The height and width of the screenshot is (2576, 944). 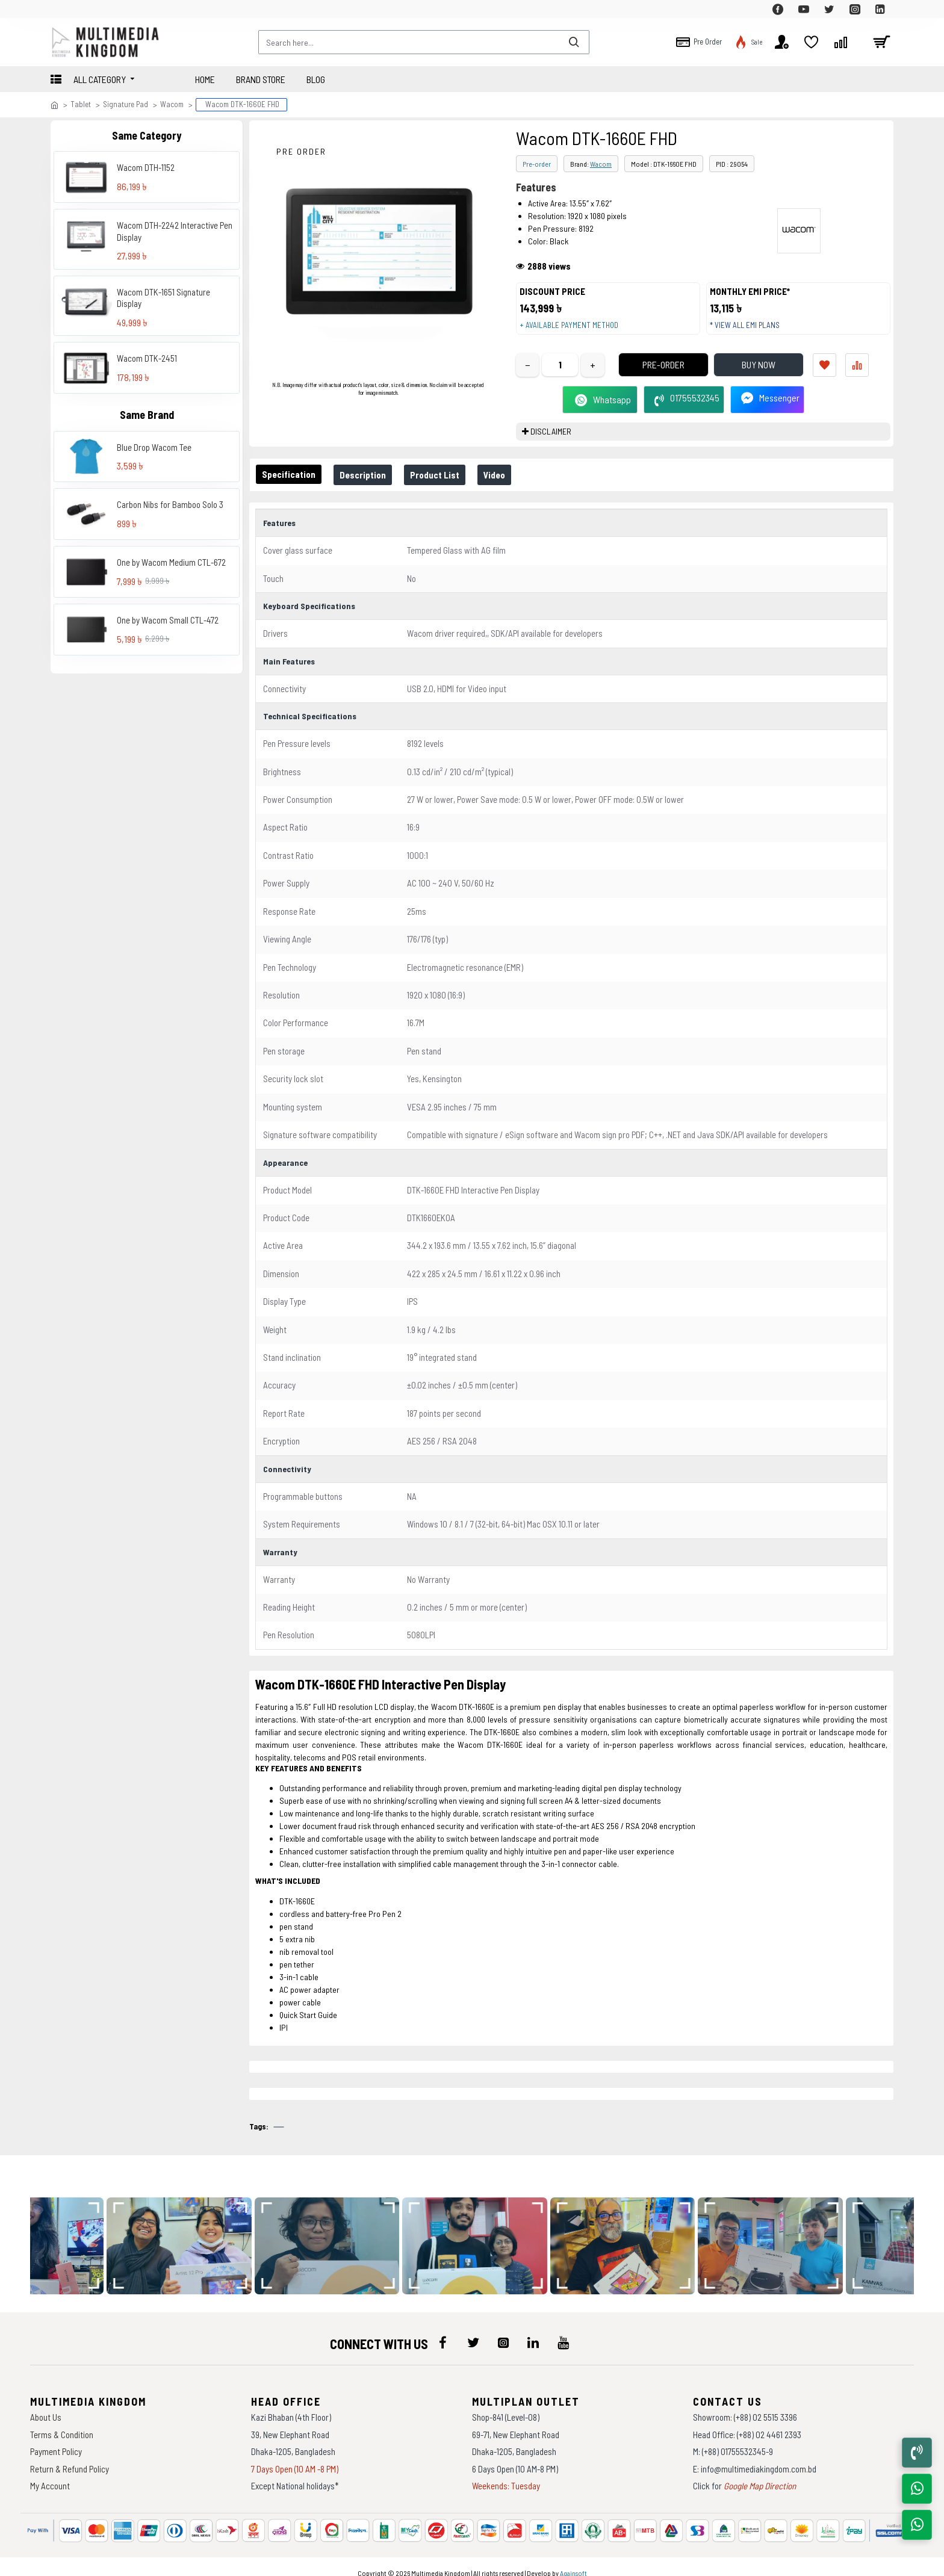 What do you see at coordinates (575, 331) in the screenshot?
I see `+ Available payment method` at bounding box center [575, 331].